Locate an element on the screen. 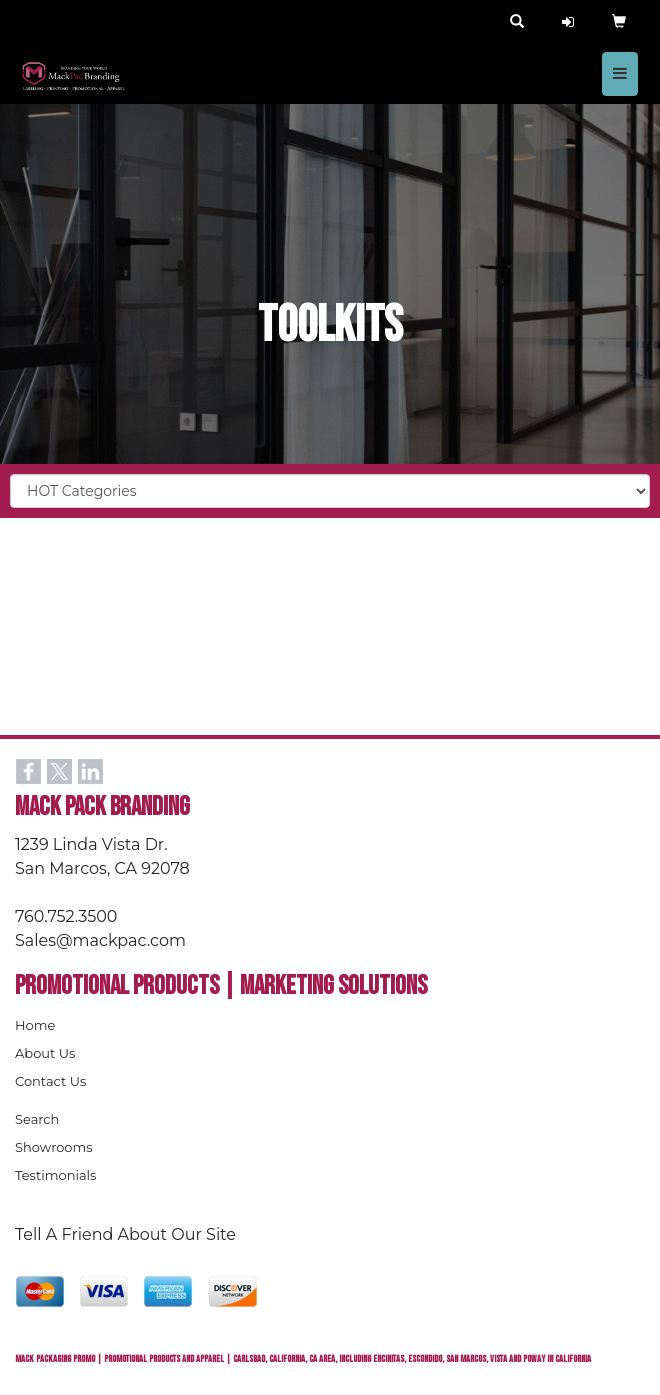  Search is located at coordinates (37, 1119).